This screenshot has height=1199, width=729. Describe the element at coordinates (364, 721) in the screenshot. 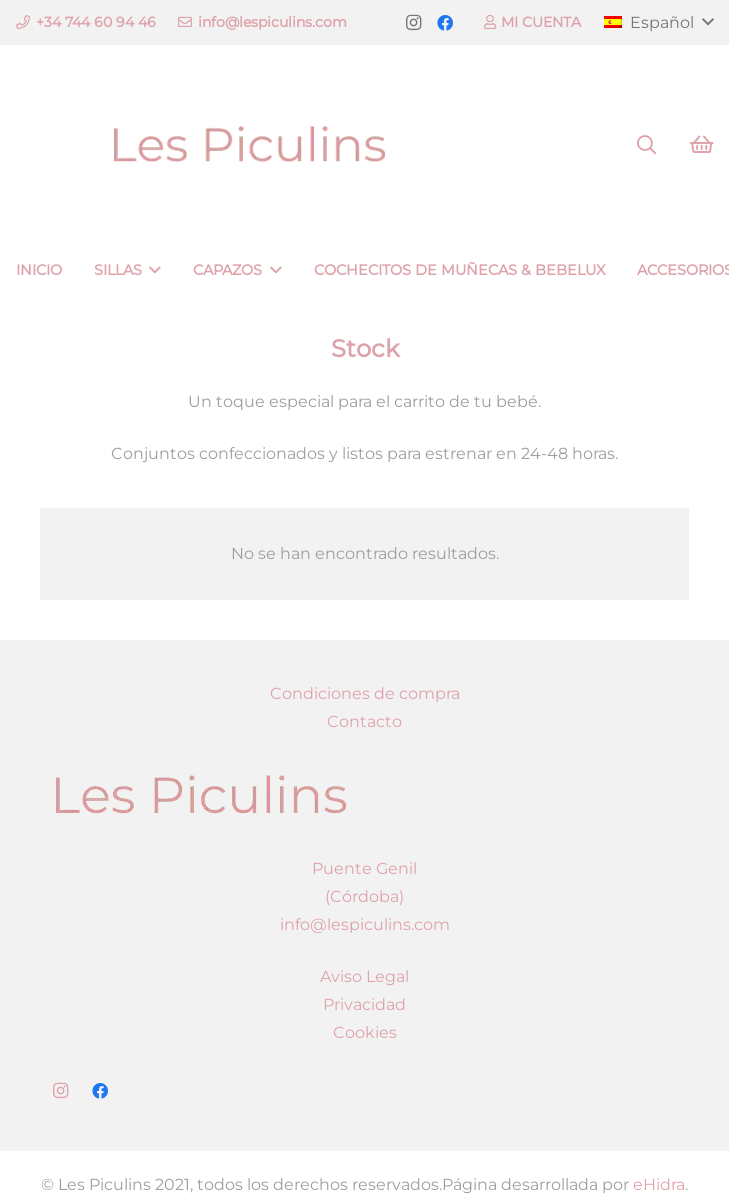

I see `Contacto` at that location.